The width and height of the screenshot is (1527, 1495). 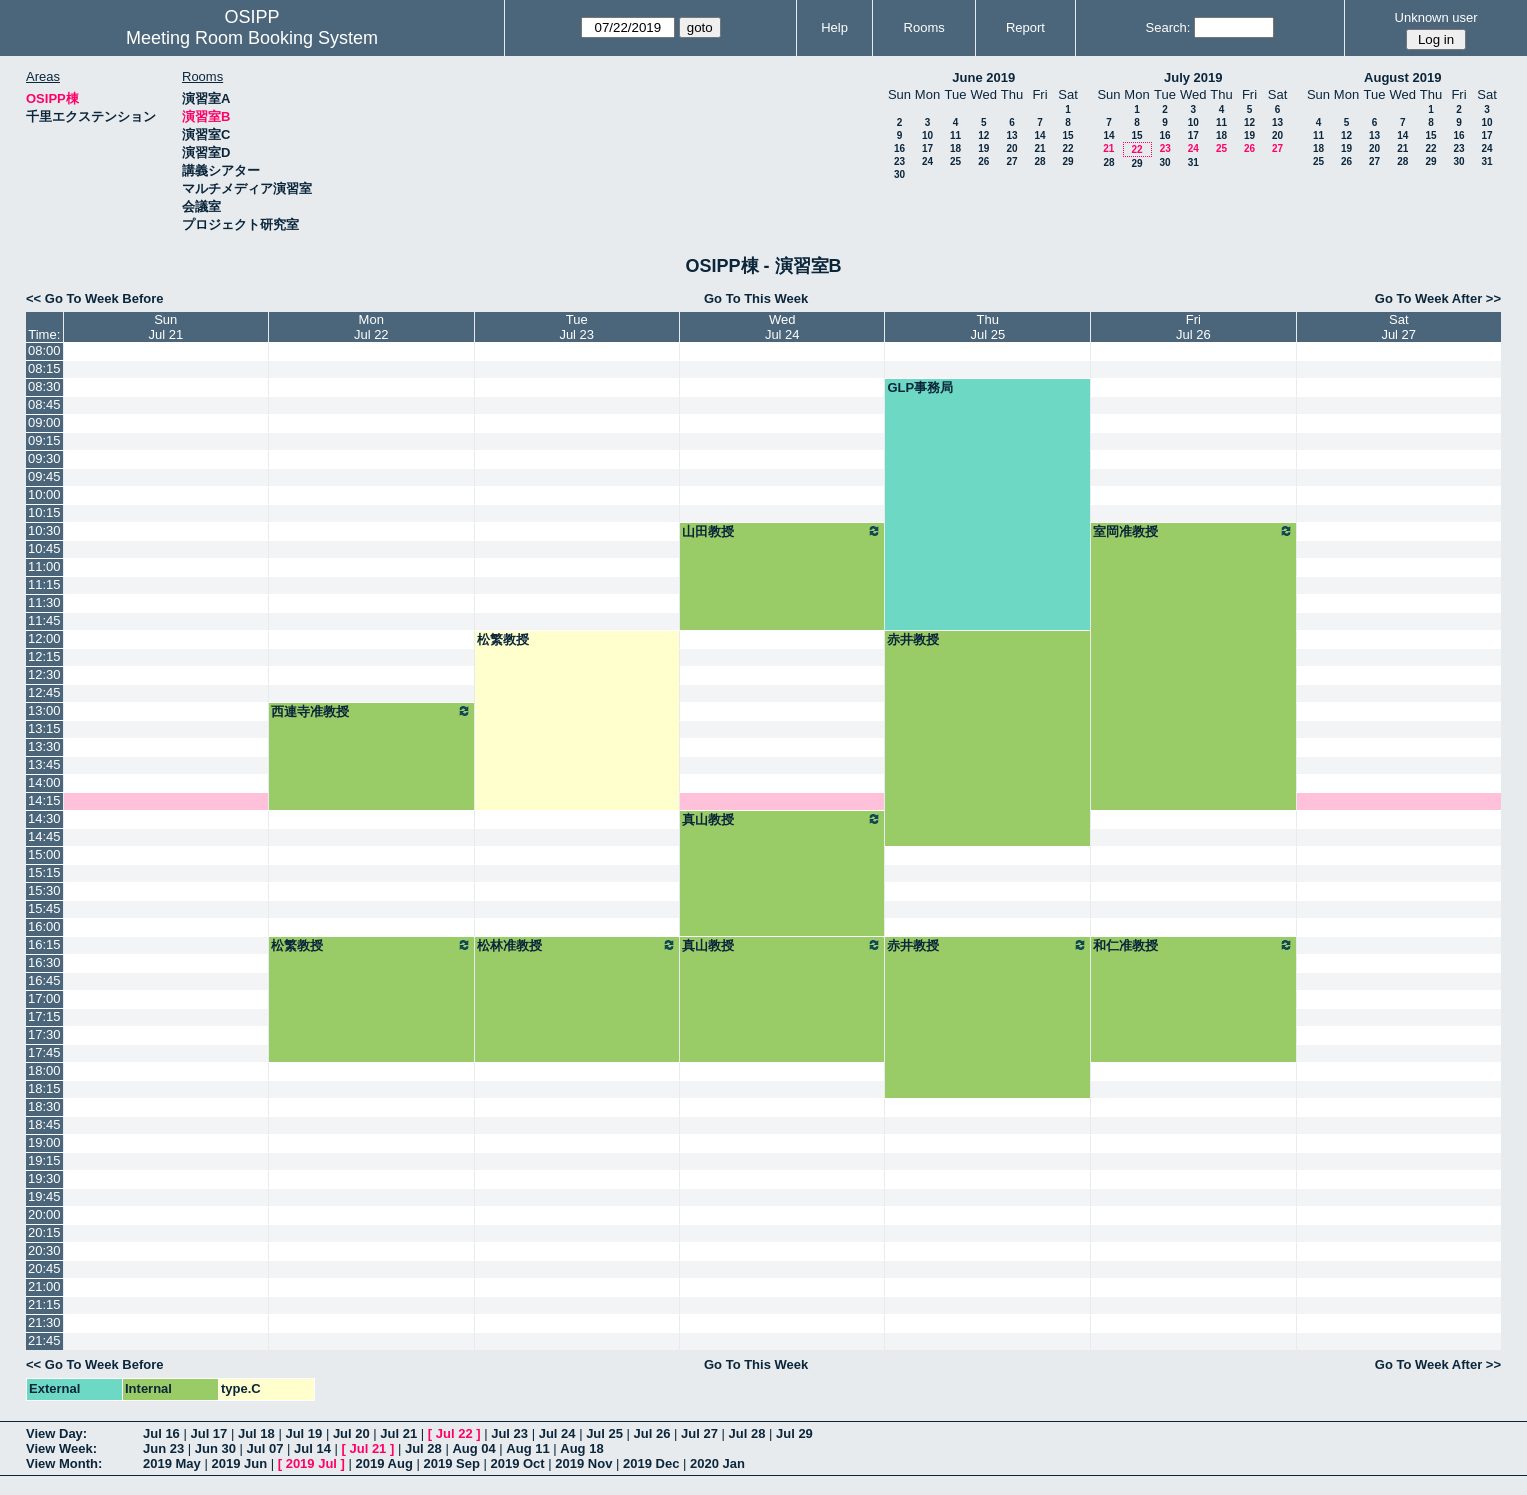 What do you see at coordinates (1193, 531) in the screenshot?
I see `室岡准教授` at bounding box center [1193, 531].